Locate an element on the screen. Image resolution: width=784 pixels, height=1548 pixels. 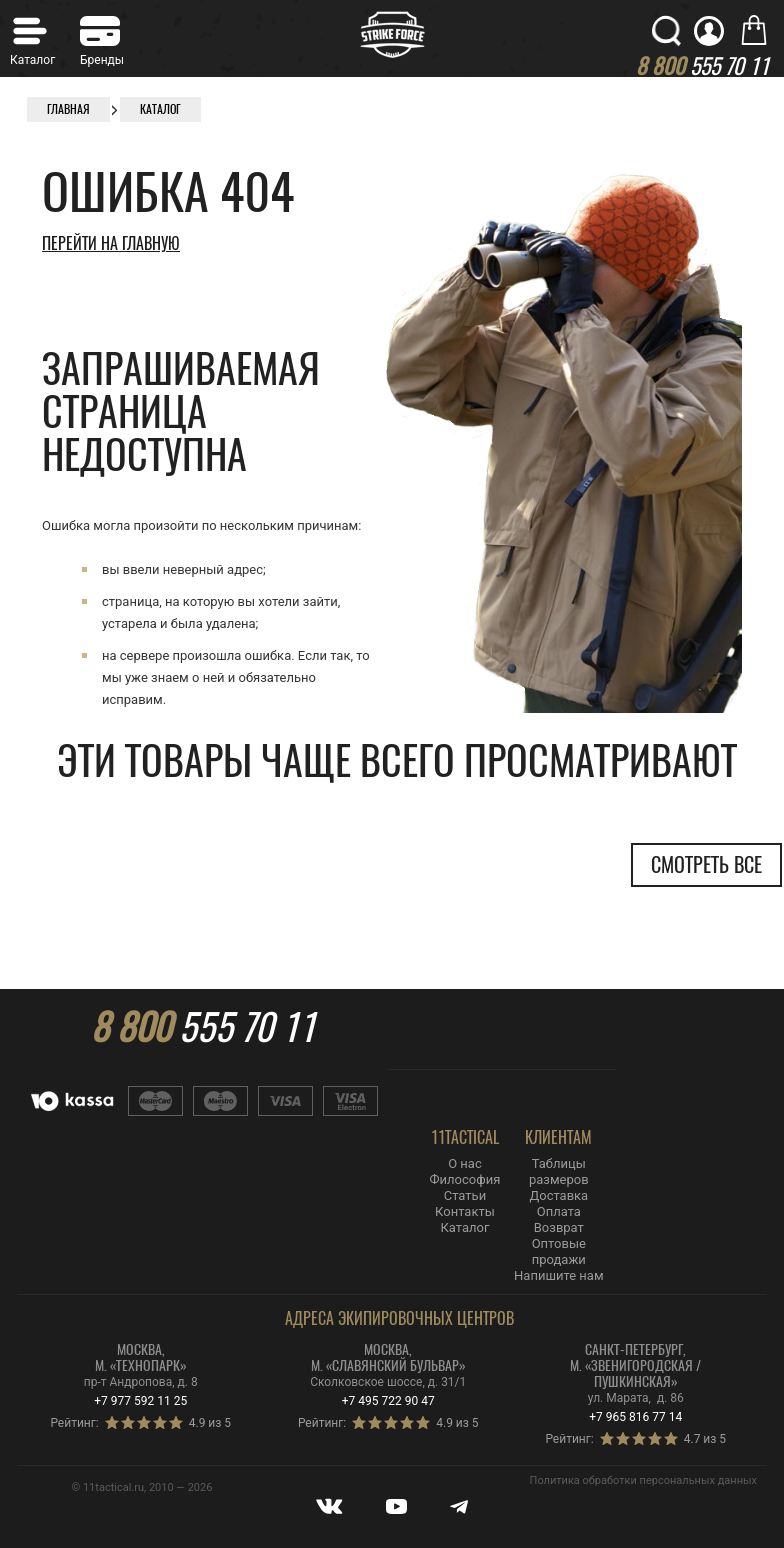
Контакты is located at coordinates (465, 1211).